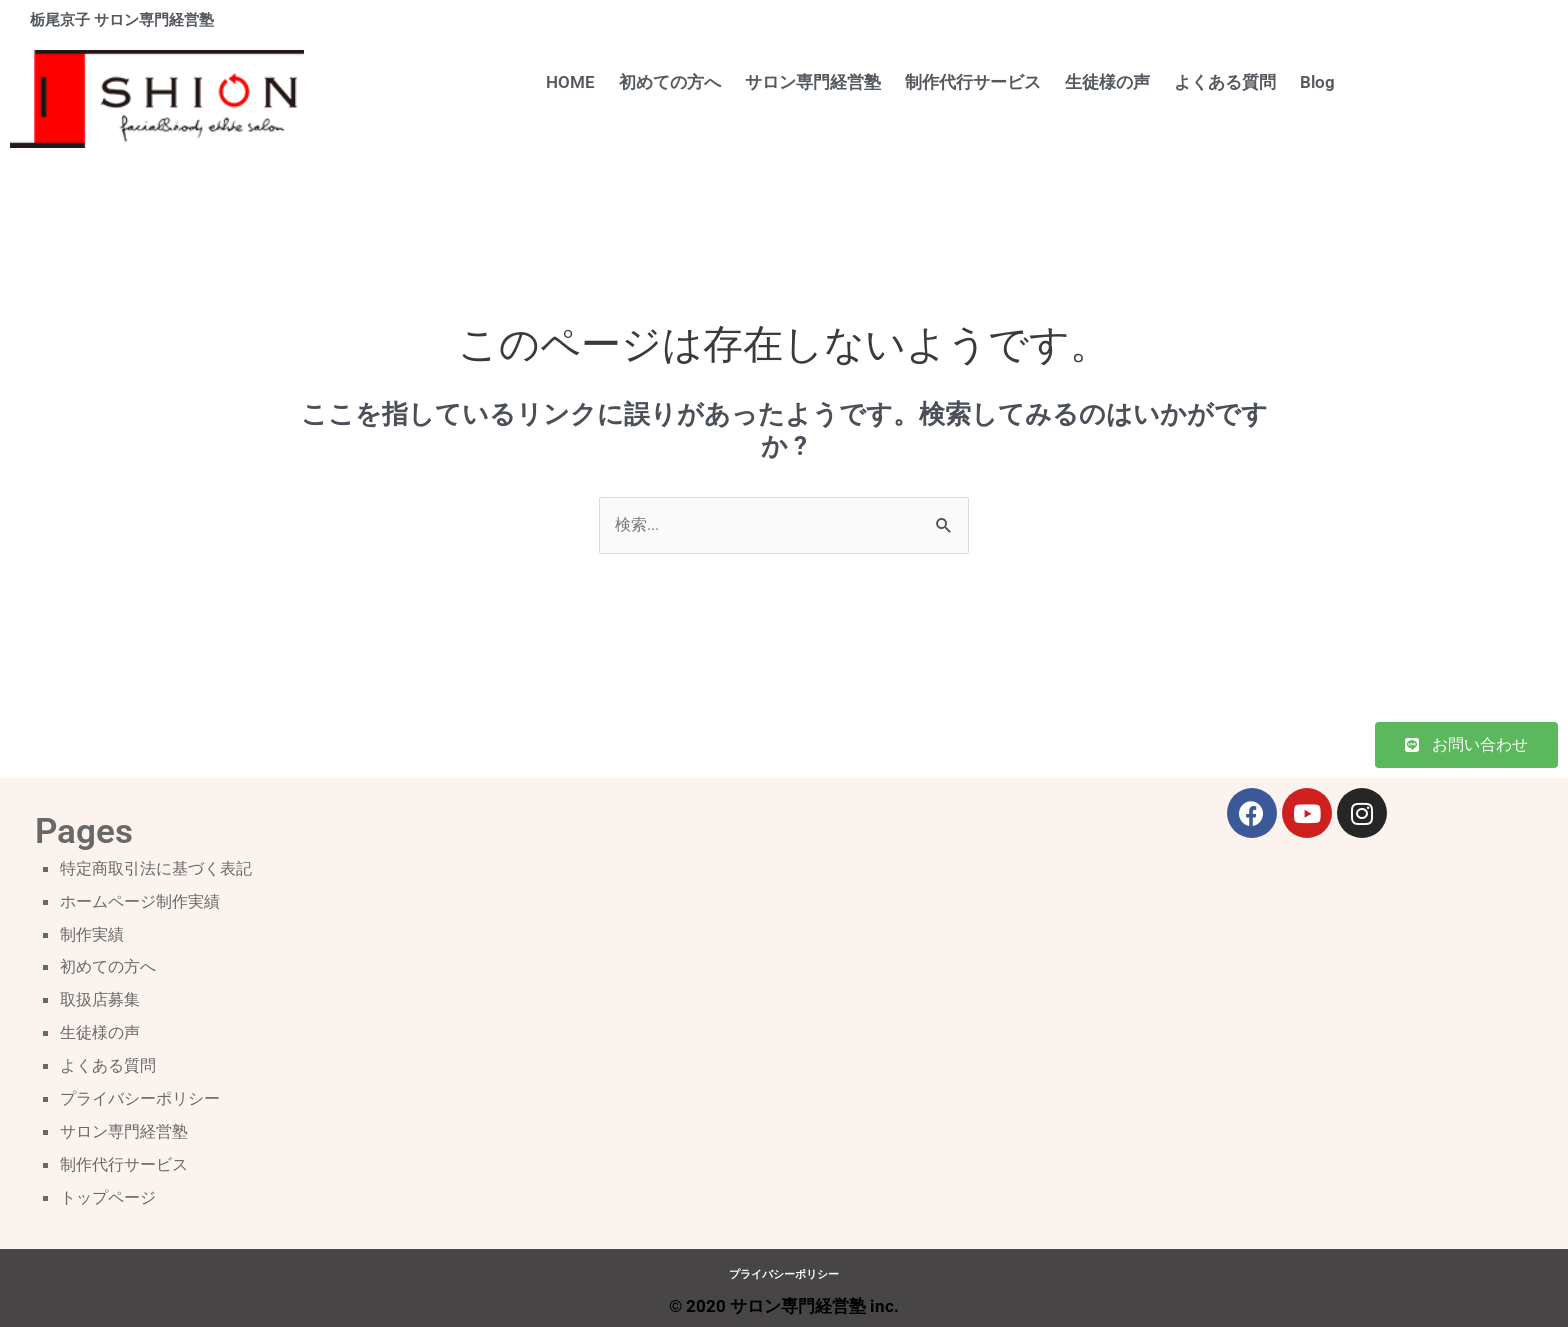 The image size is (1568, 1327). What do you see at coordinates (145, 902) in the screenshot?
I see `ホームページ制作実績` at bounding box center [145, 902].